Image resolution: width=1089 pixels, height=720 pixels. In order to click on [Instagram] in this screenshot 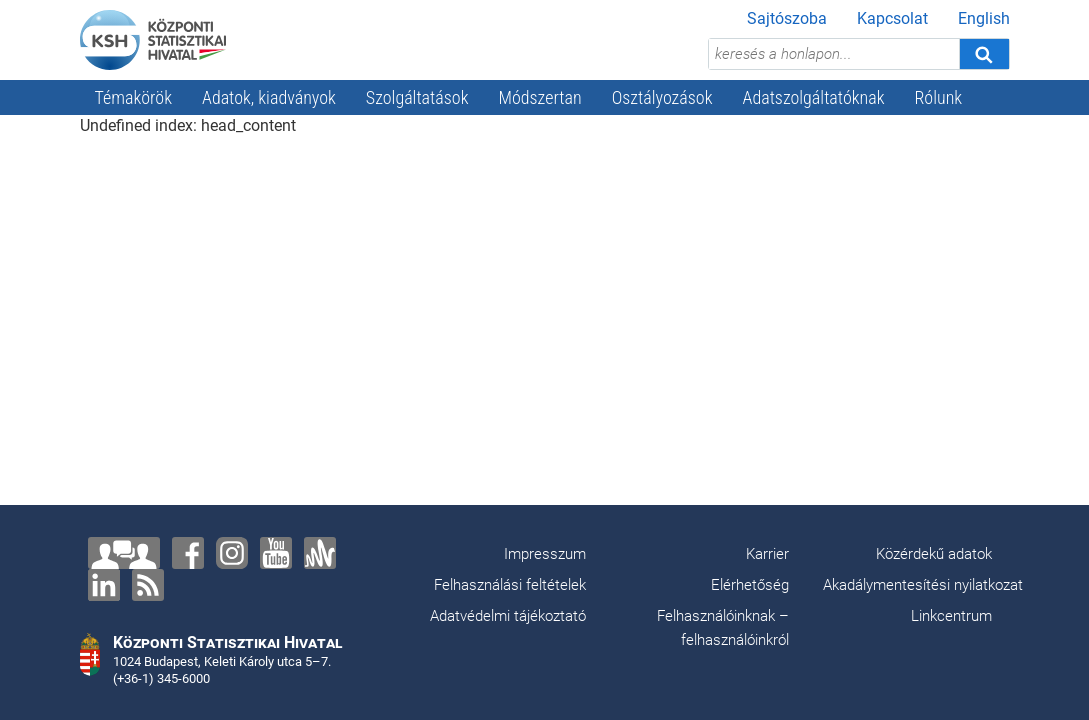, I will do `click(232, 553)`.